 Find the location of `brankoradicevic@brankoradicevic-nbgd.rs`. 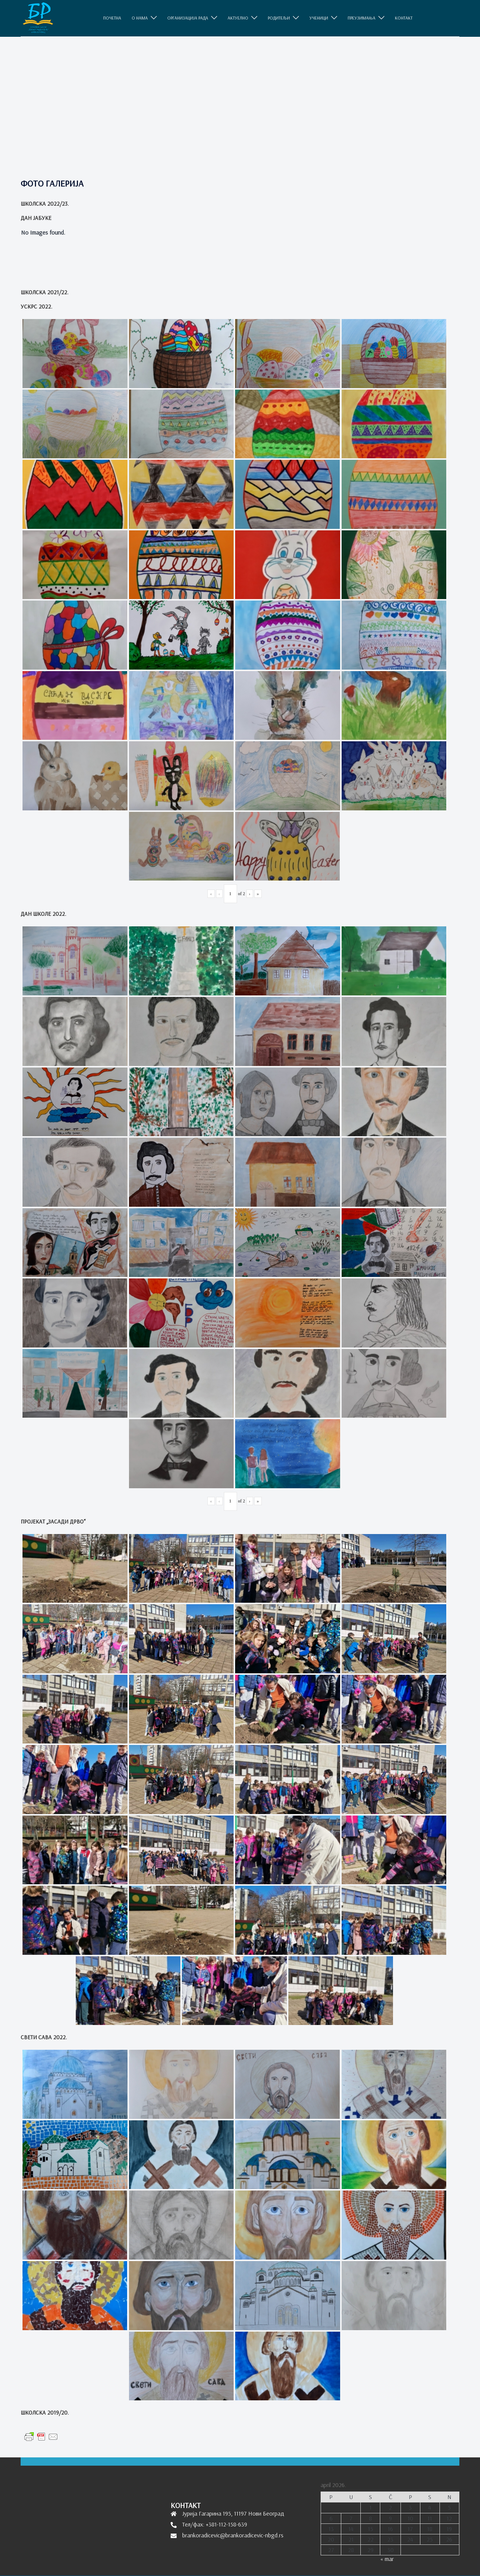

brankoradicevic@brankoradicevic-nbgd.rs is located at coordinates (233, 2535).